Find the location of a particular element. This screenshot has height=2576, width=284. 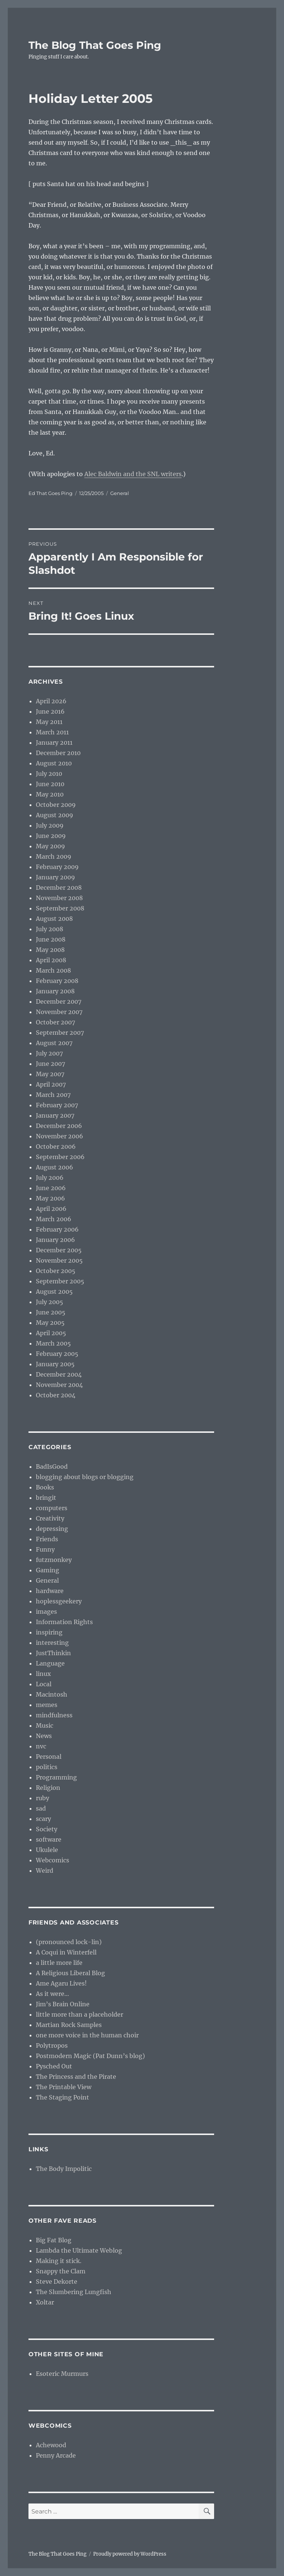

July 2009 is located at coordinates (50, 825).